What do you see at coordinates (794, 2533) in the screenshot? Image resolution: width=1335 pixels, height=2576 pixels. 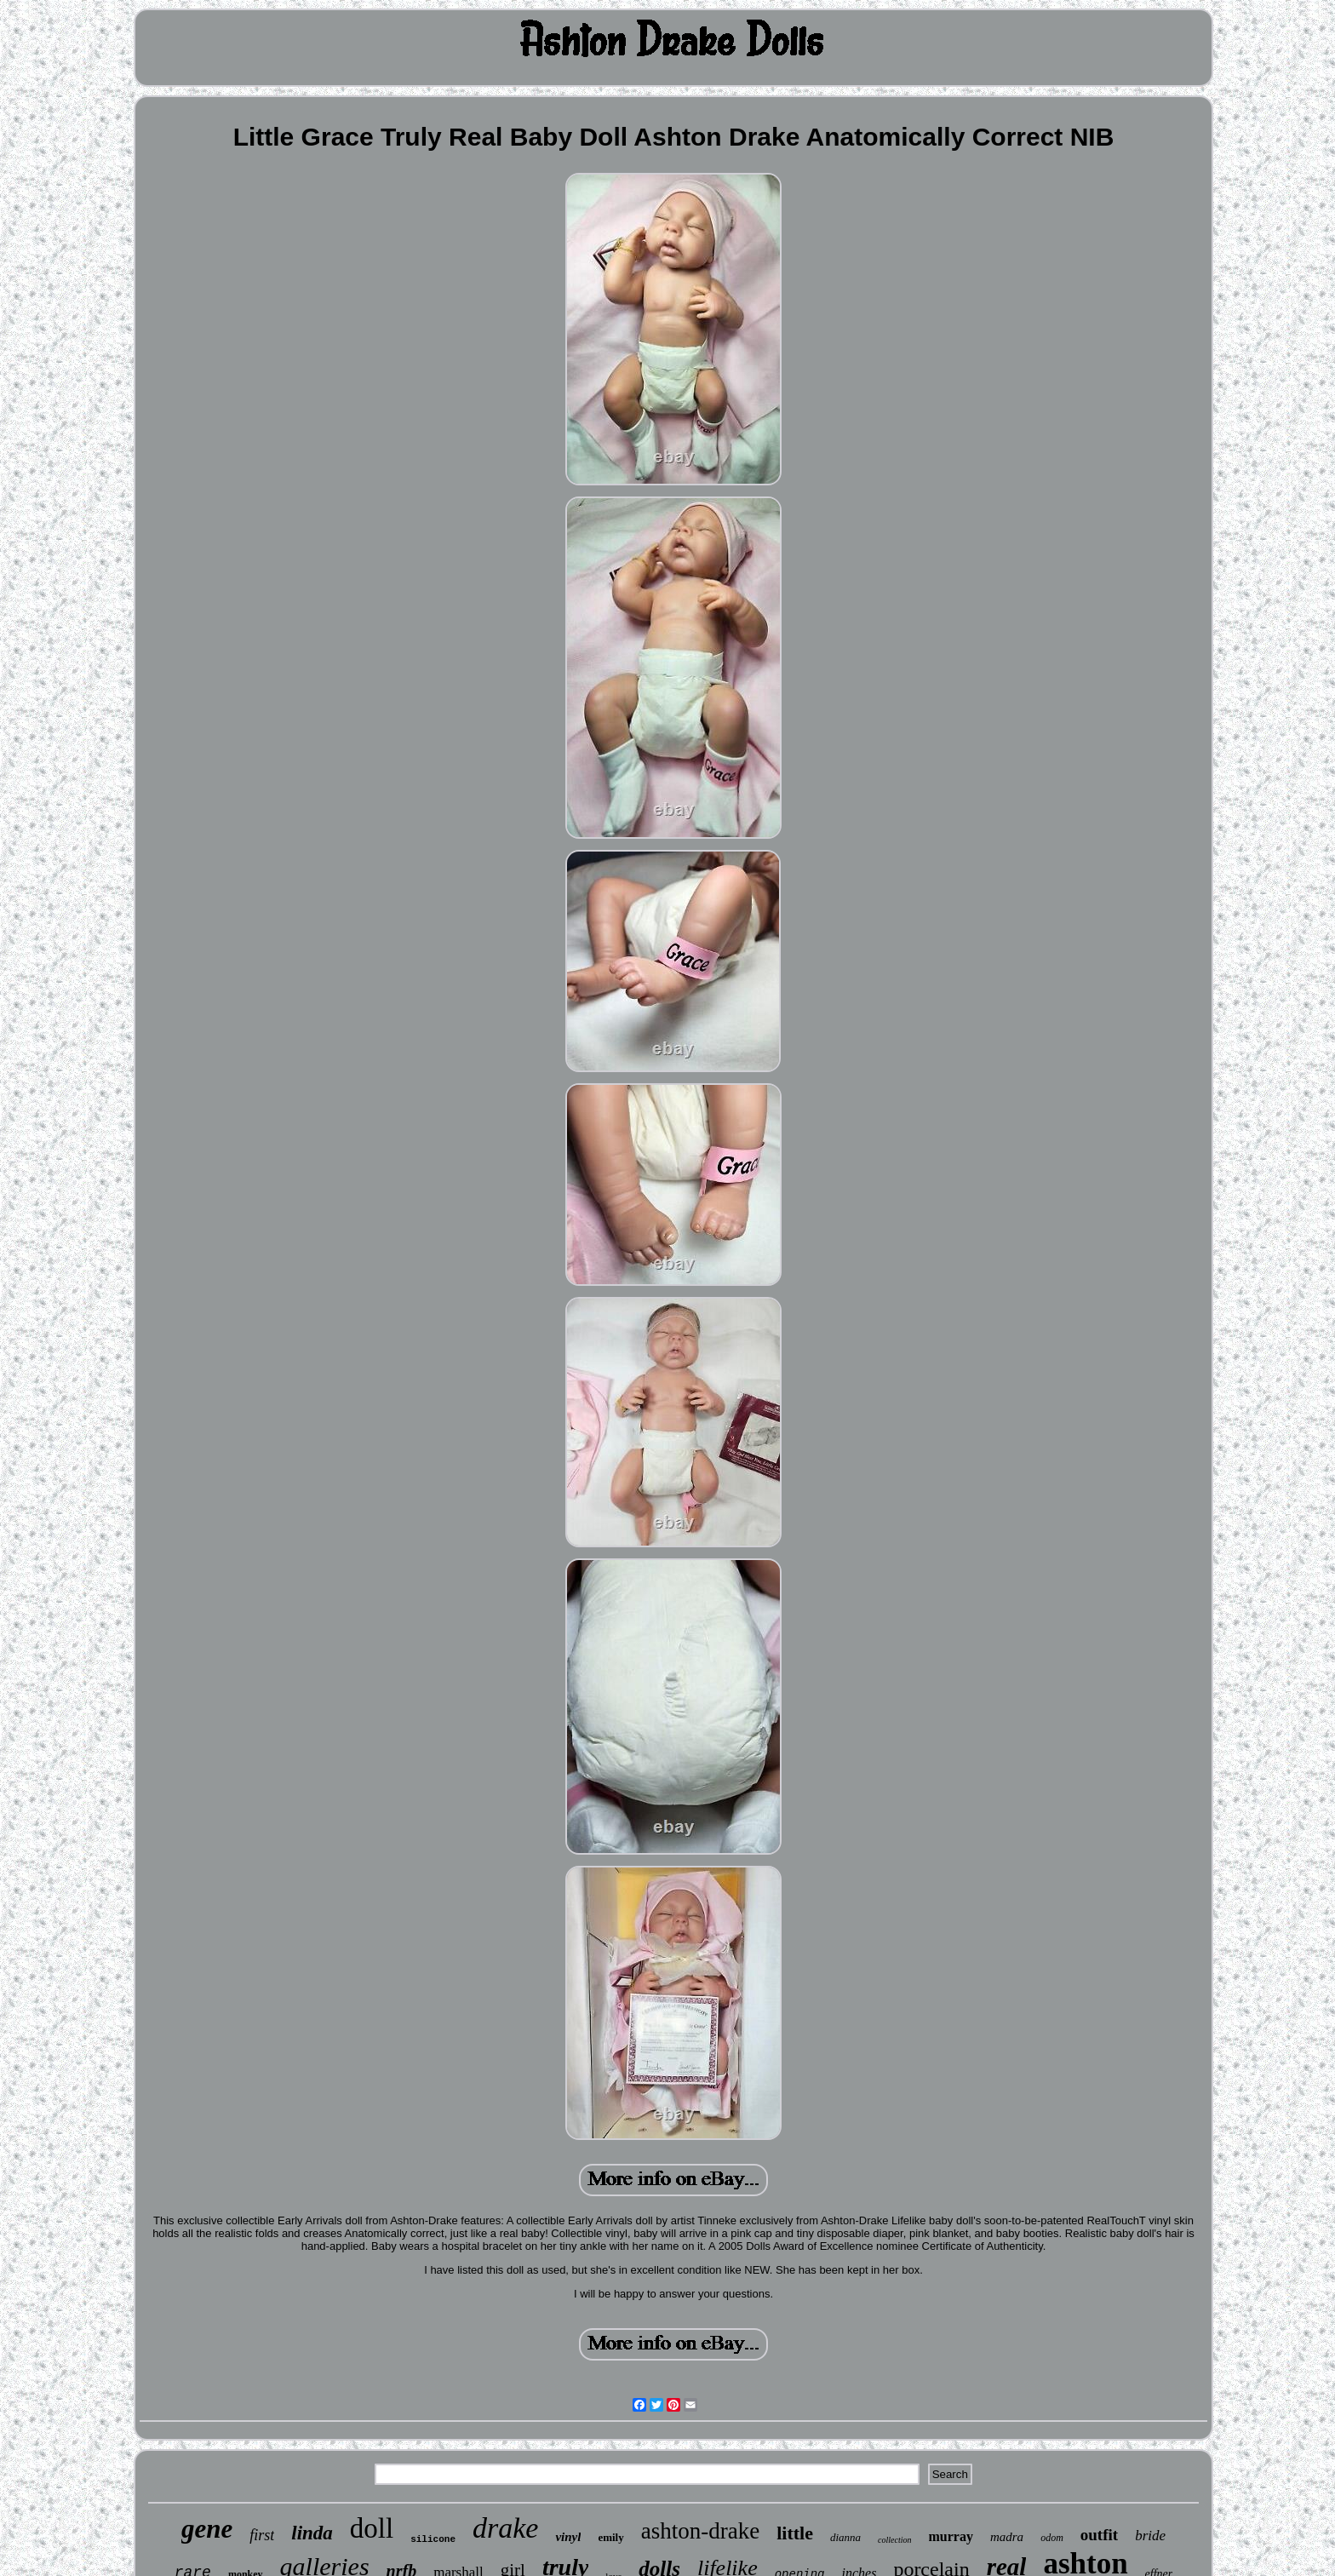 I see `little` at bounding box center [794, 2533].